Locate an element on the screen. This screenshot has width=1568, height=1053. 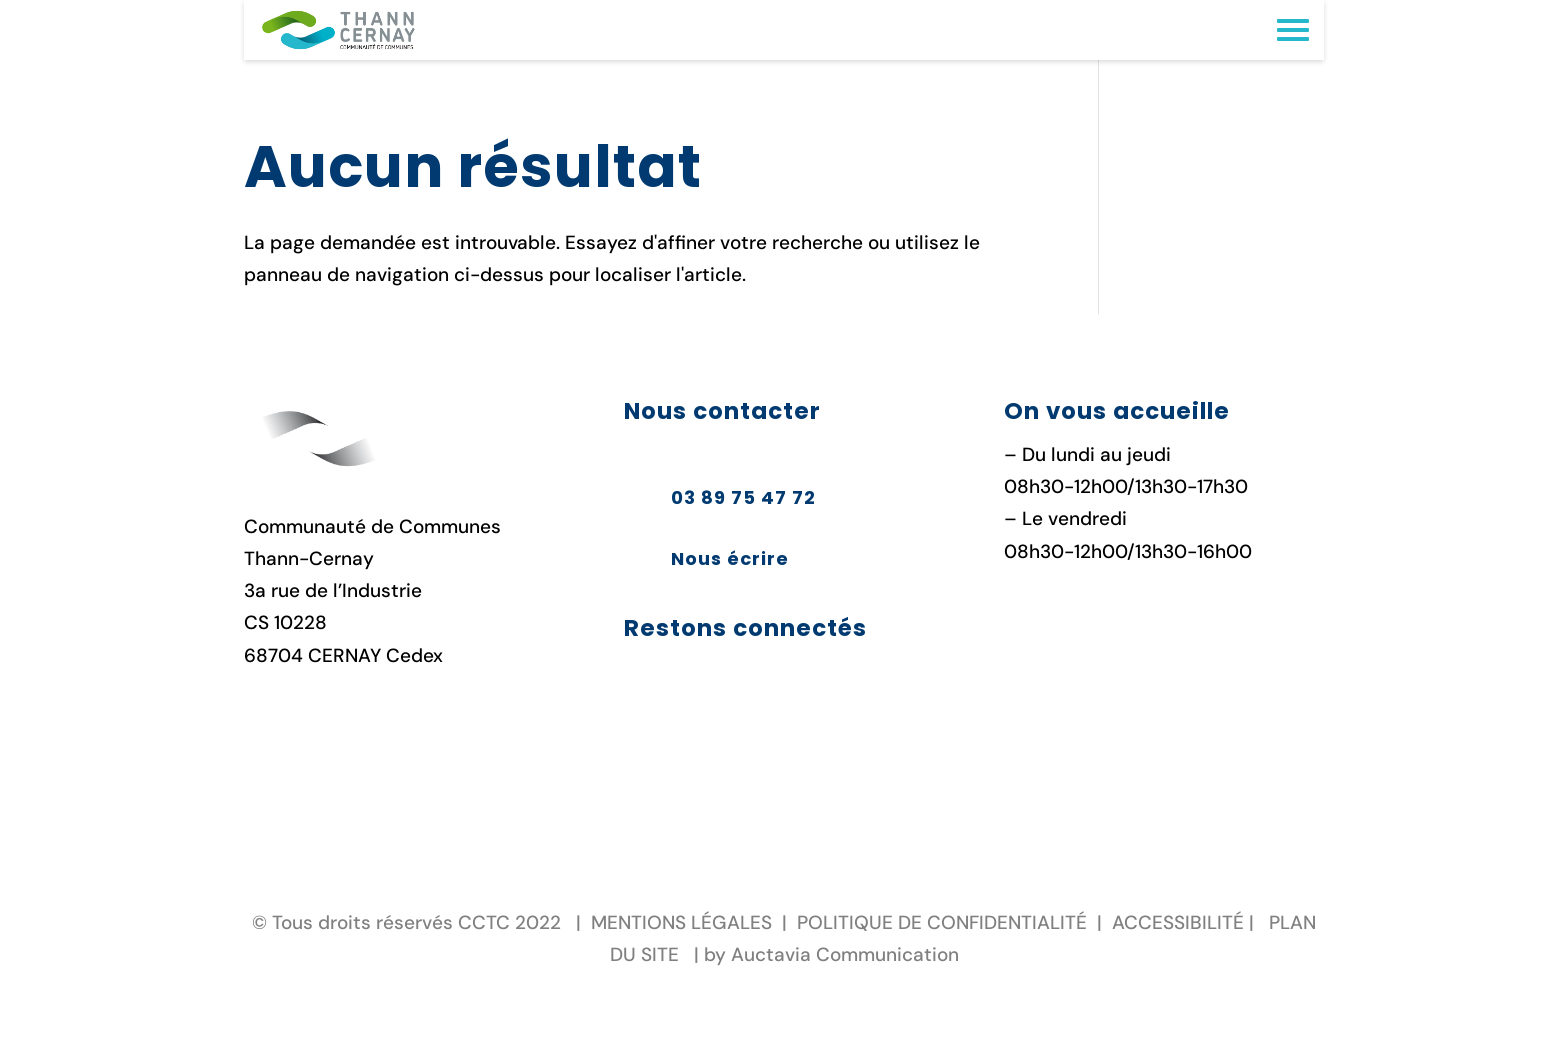
POLITIQUE DE CONFIDENTIALITÉ is located at coordinates (942, 922).